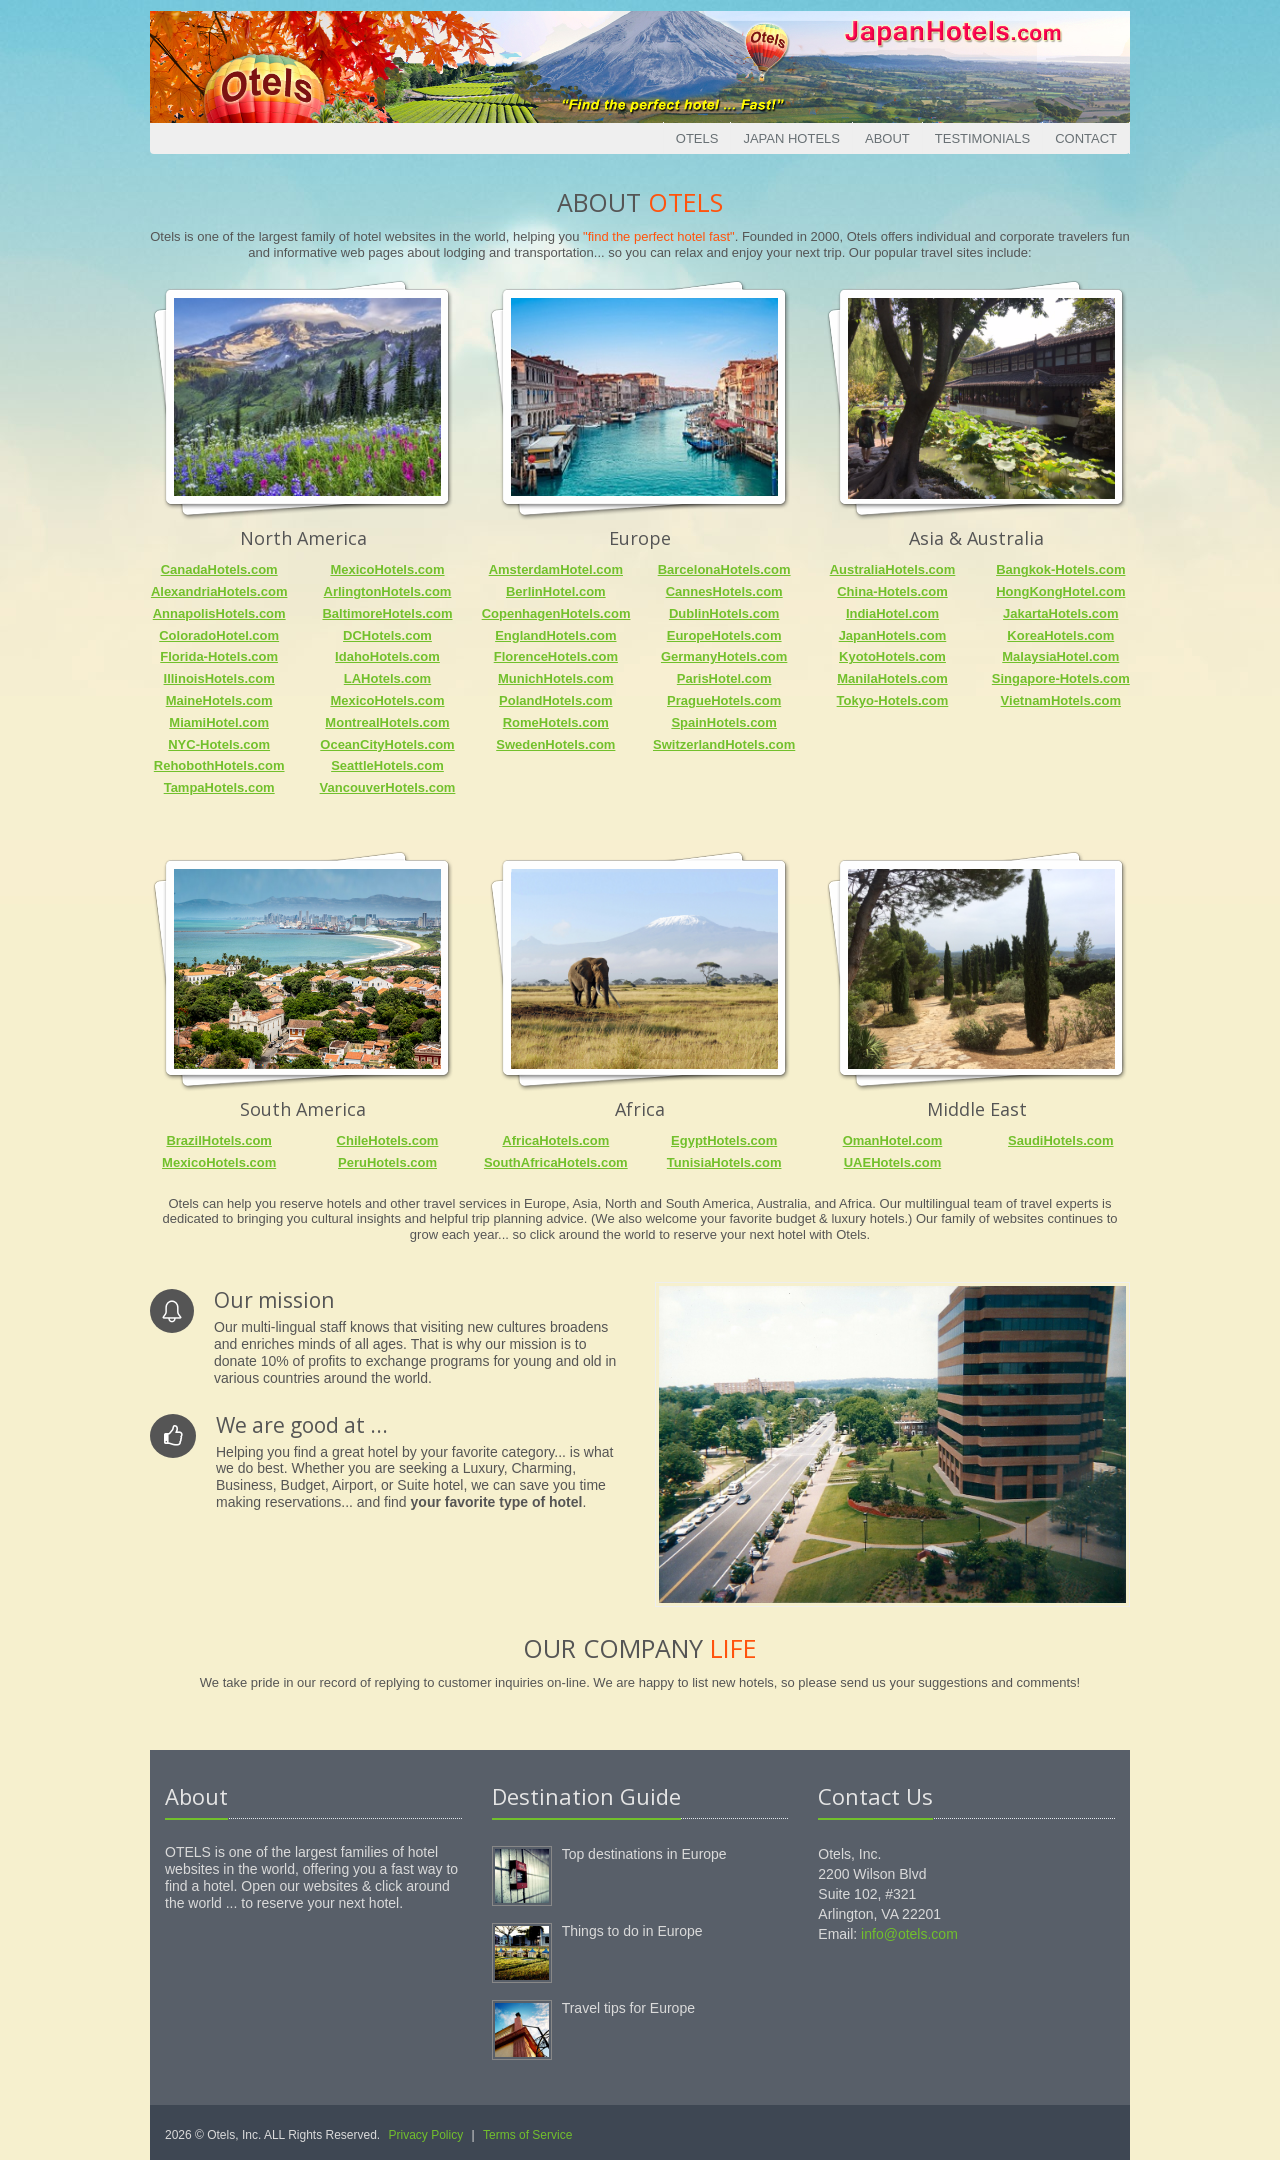 The height and width of the screenshot is (2160, 1280). I want to click on OceanCityHotels.com, so click(387, 744).